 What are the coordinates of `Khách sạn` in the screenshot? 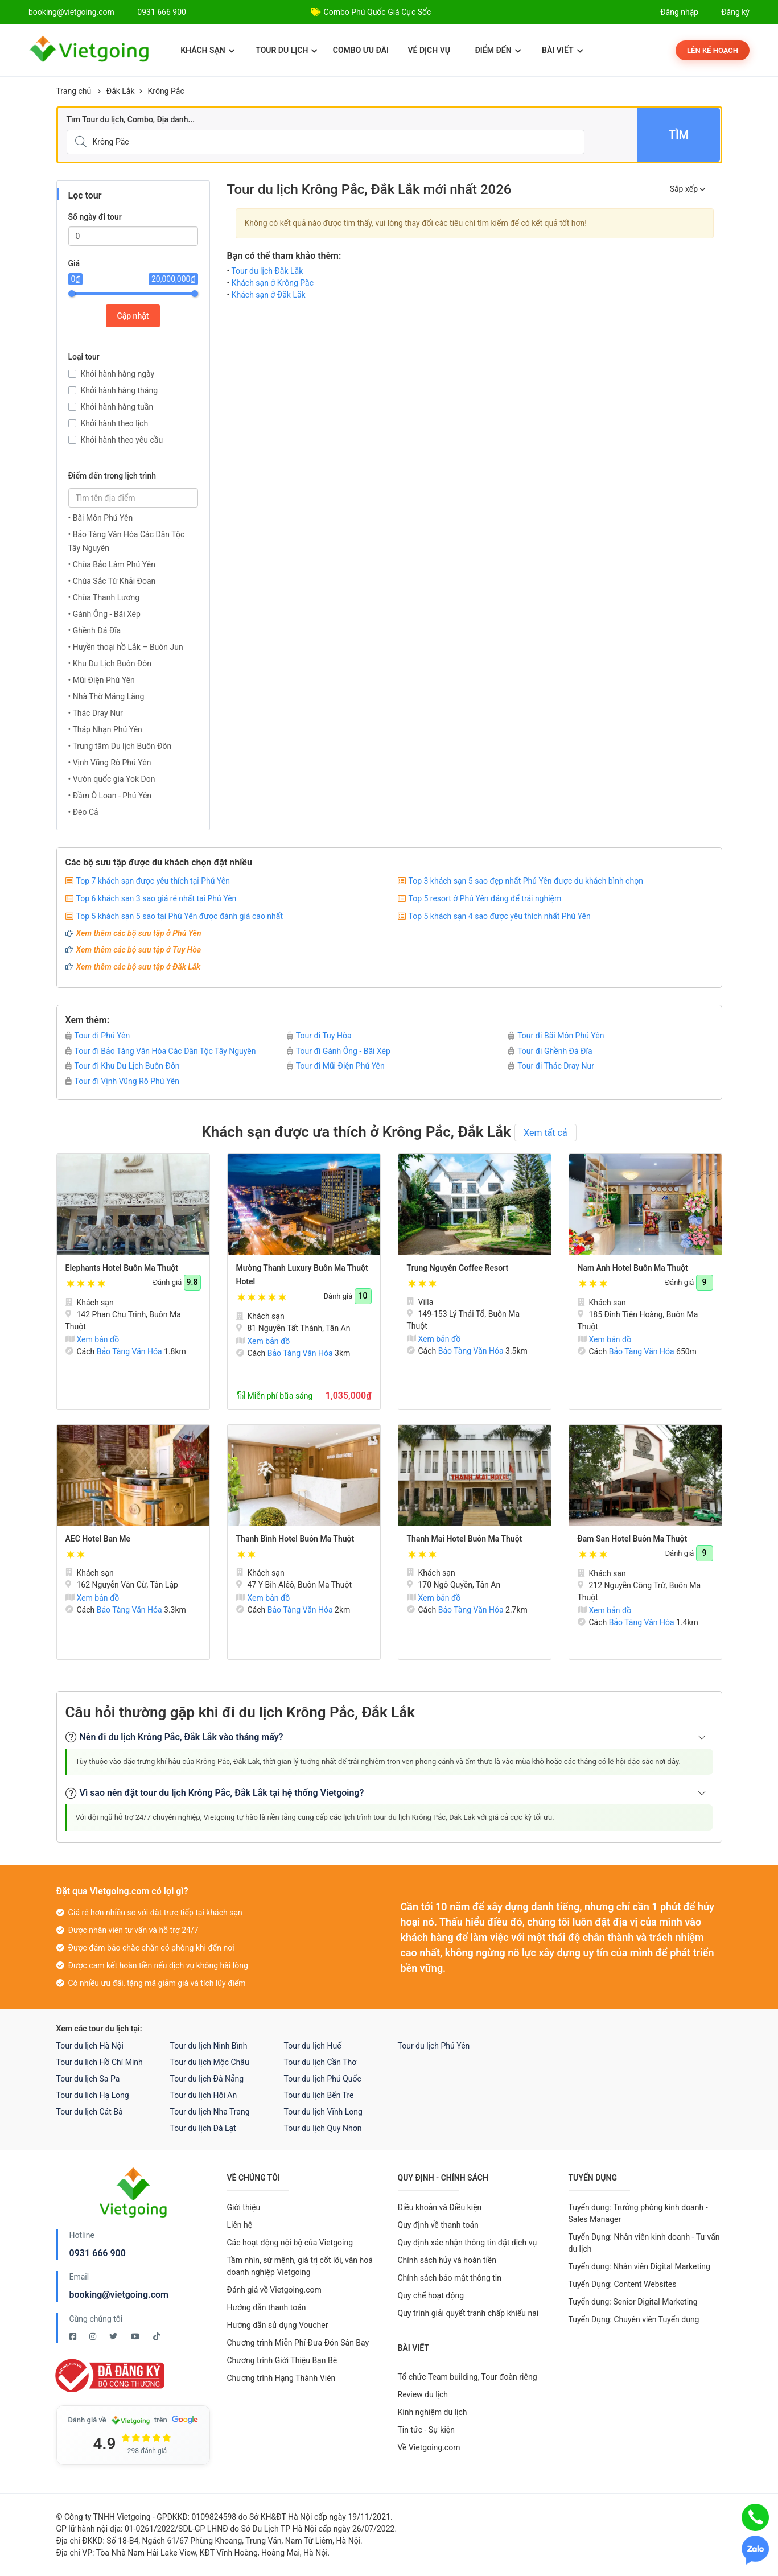 It's located at (207, 50).